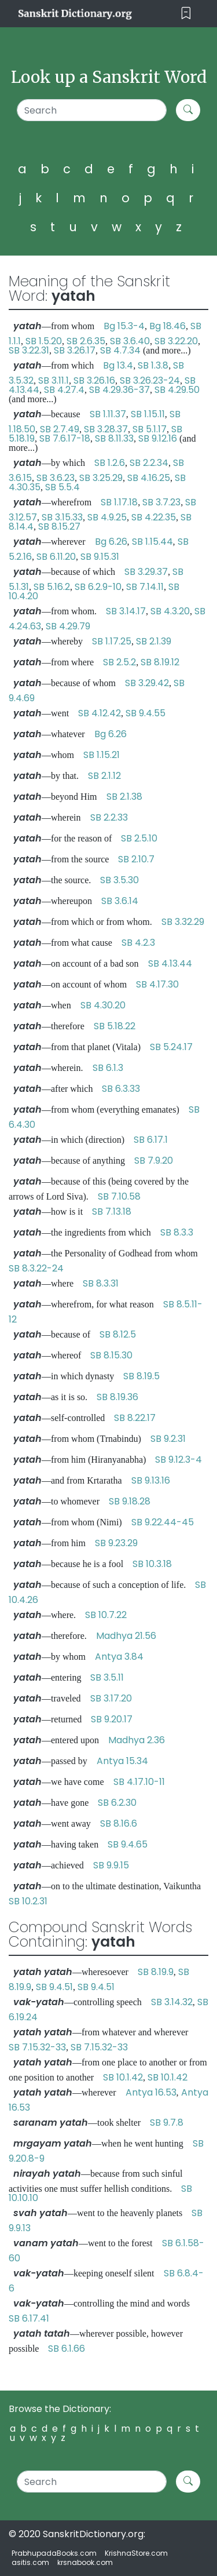 This screenshot has height=2576, width=217. I want to click on SB 1.17.18, so click(119, 502).